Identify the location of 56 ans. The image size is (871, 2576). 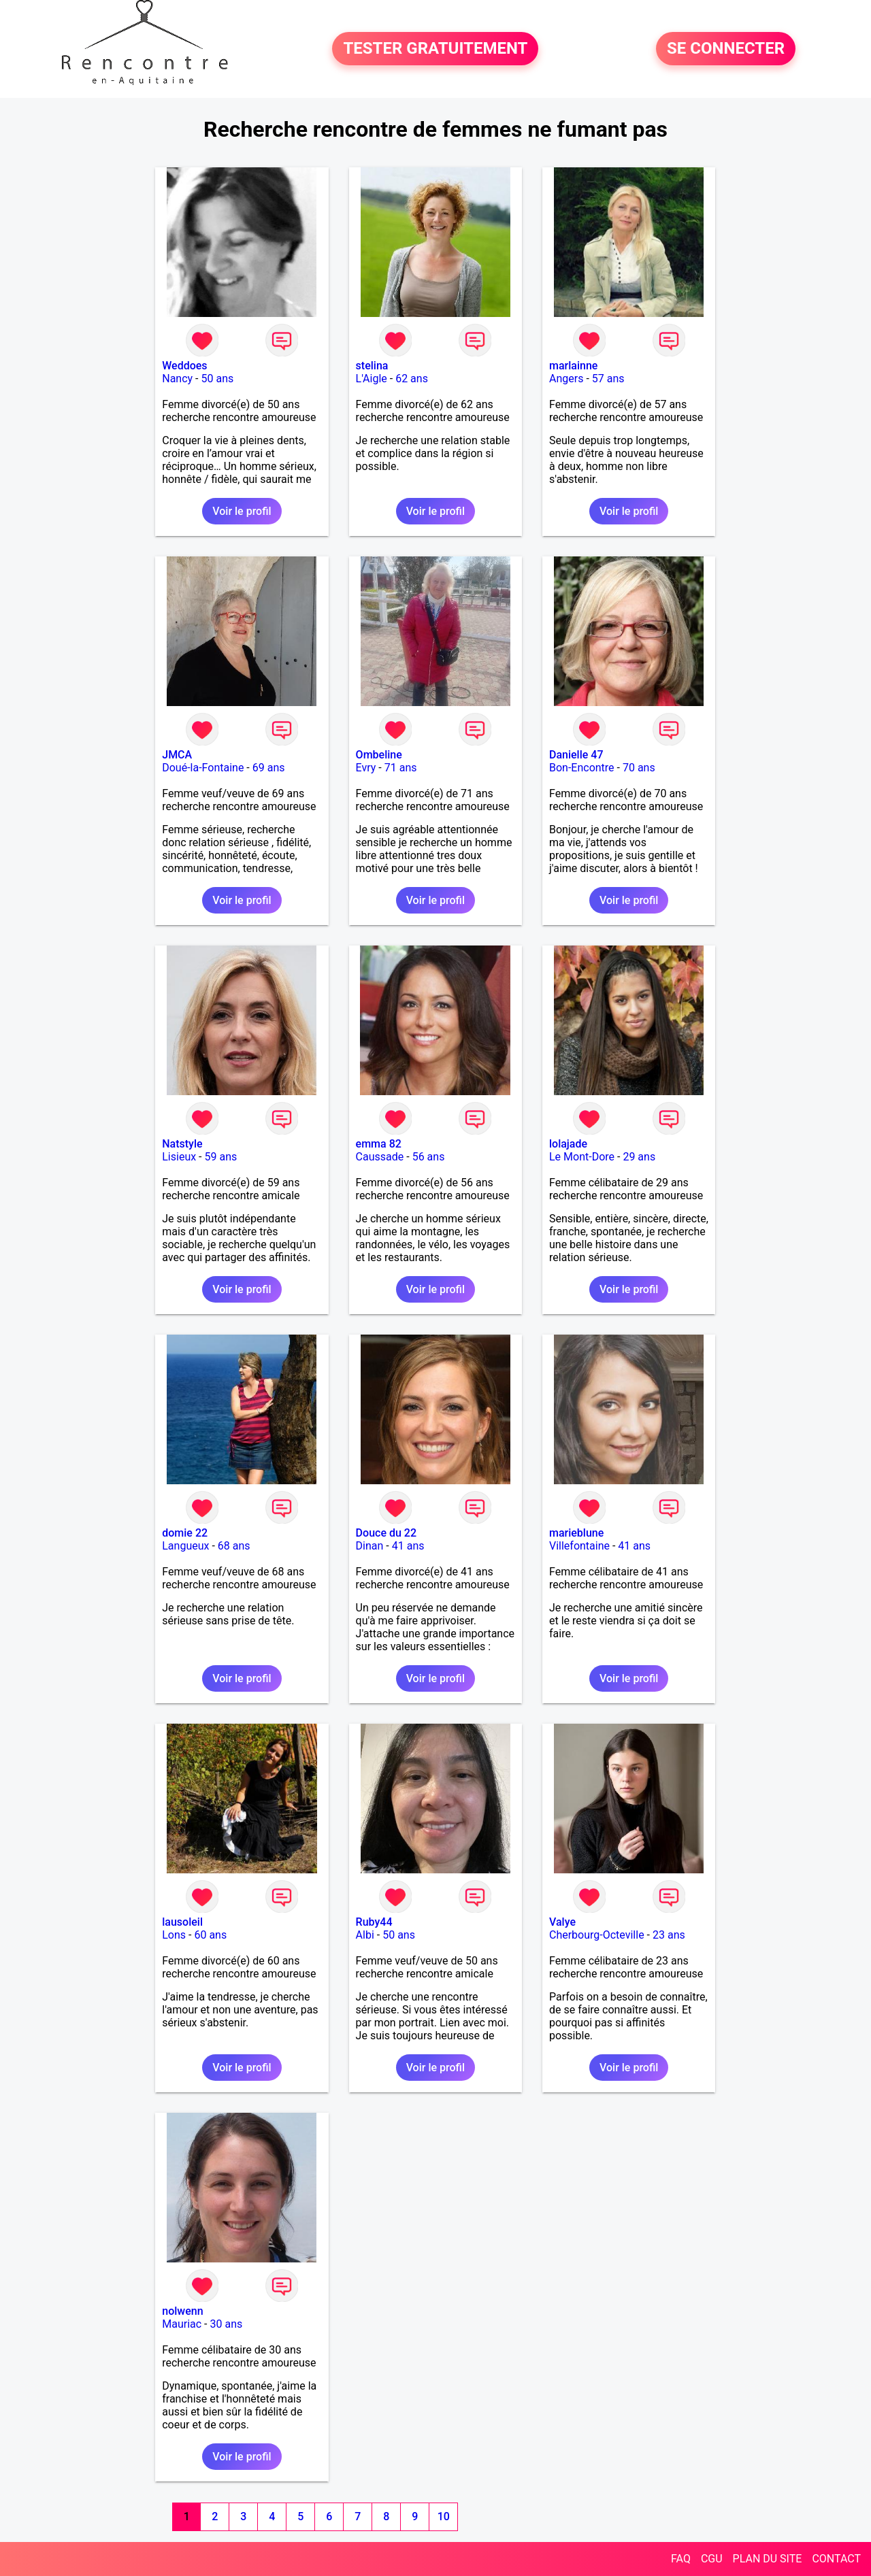
(428, 1156).